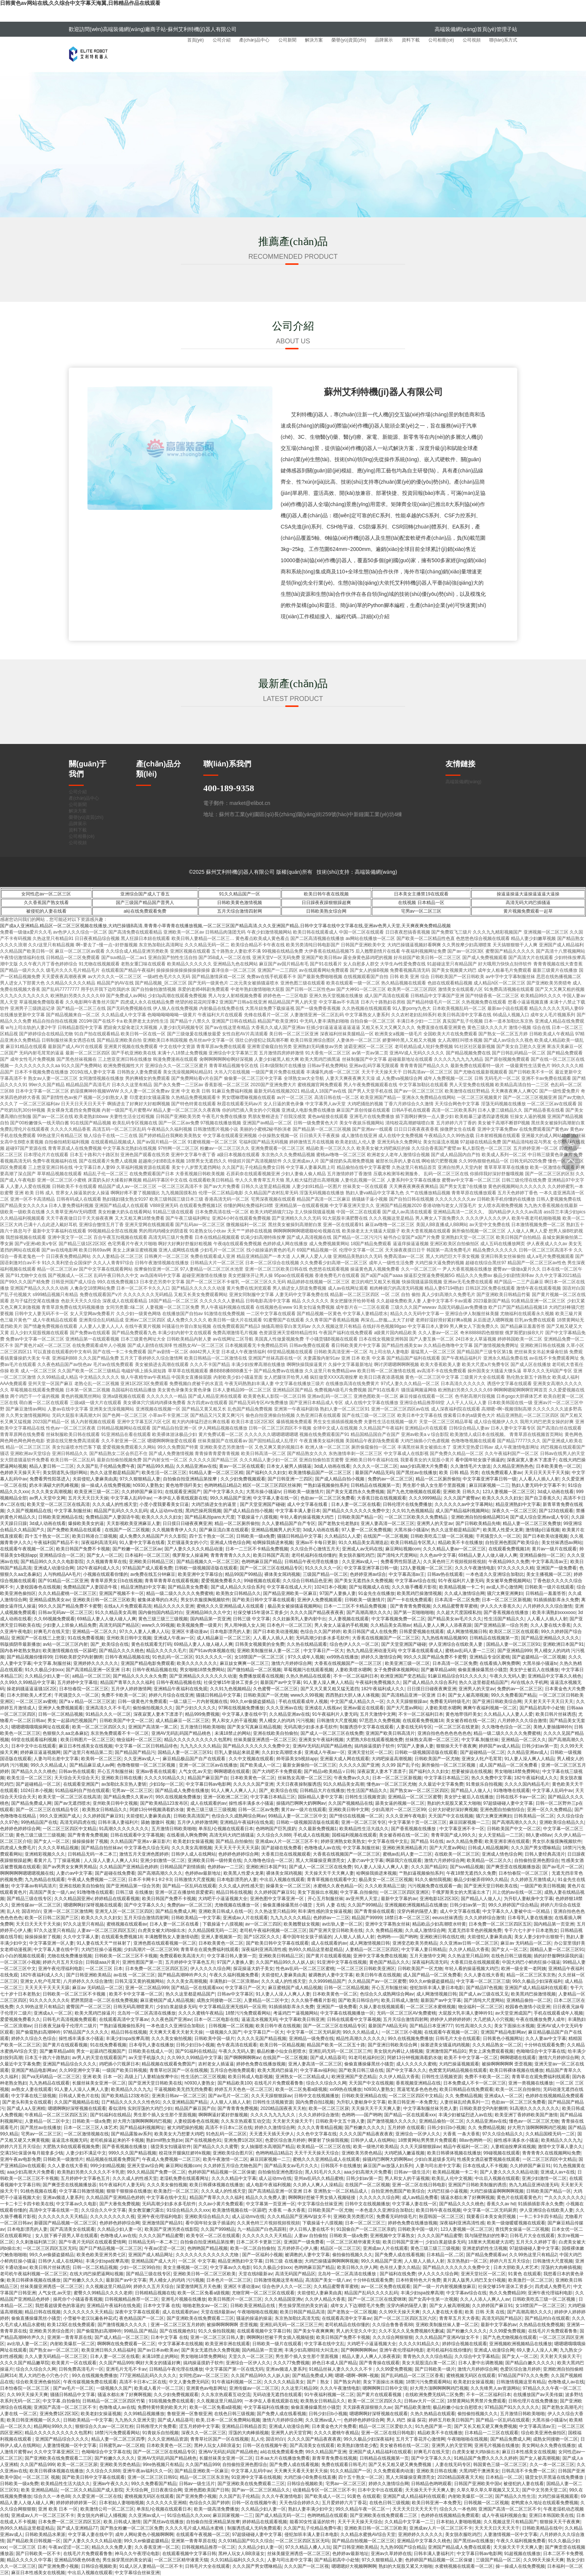 Image resolution: width=586 pixels, height=2576 pixels. Describe the element at coordinates (164, 2248) in the screenshot. I see `午夜av涩涩一区二区` at that location.